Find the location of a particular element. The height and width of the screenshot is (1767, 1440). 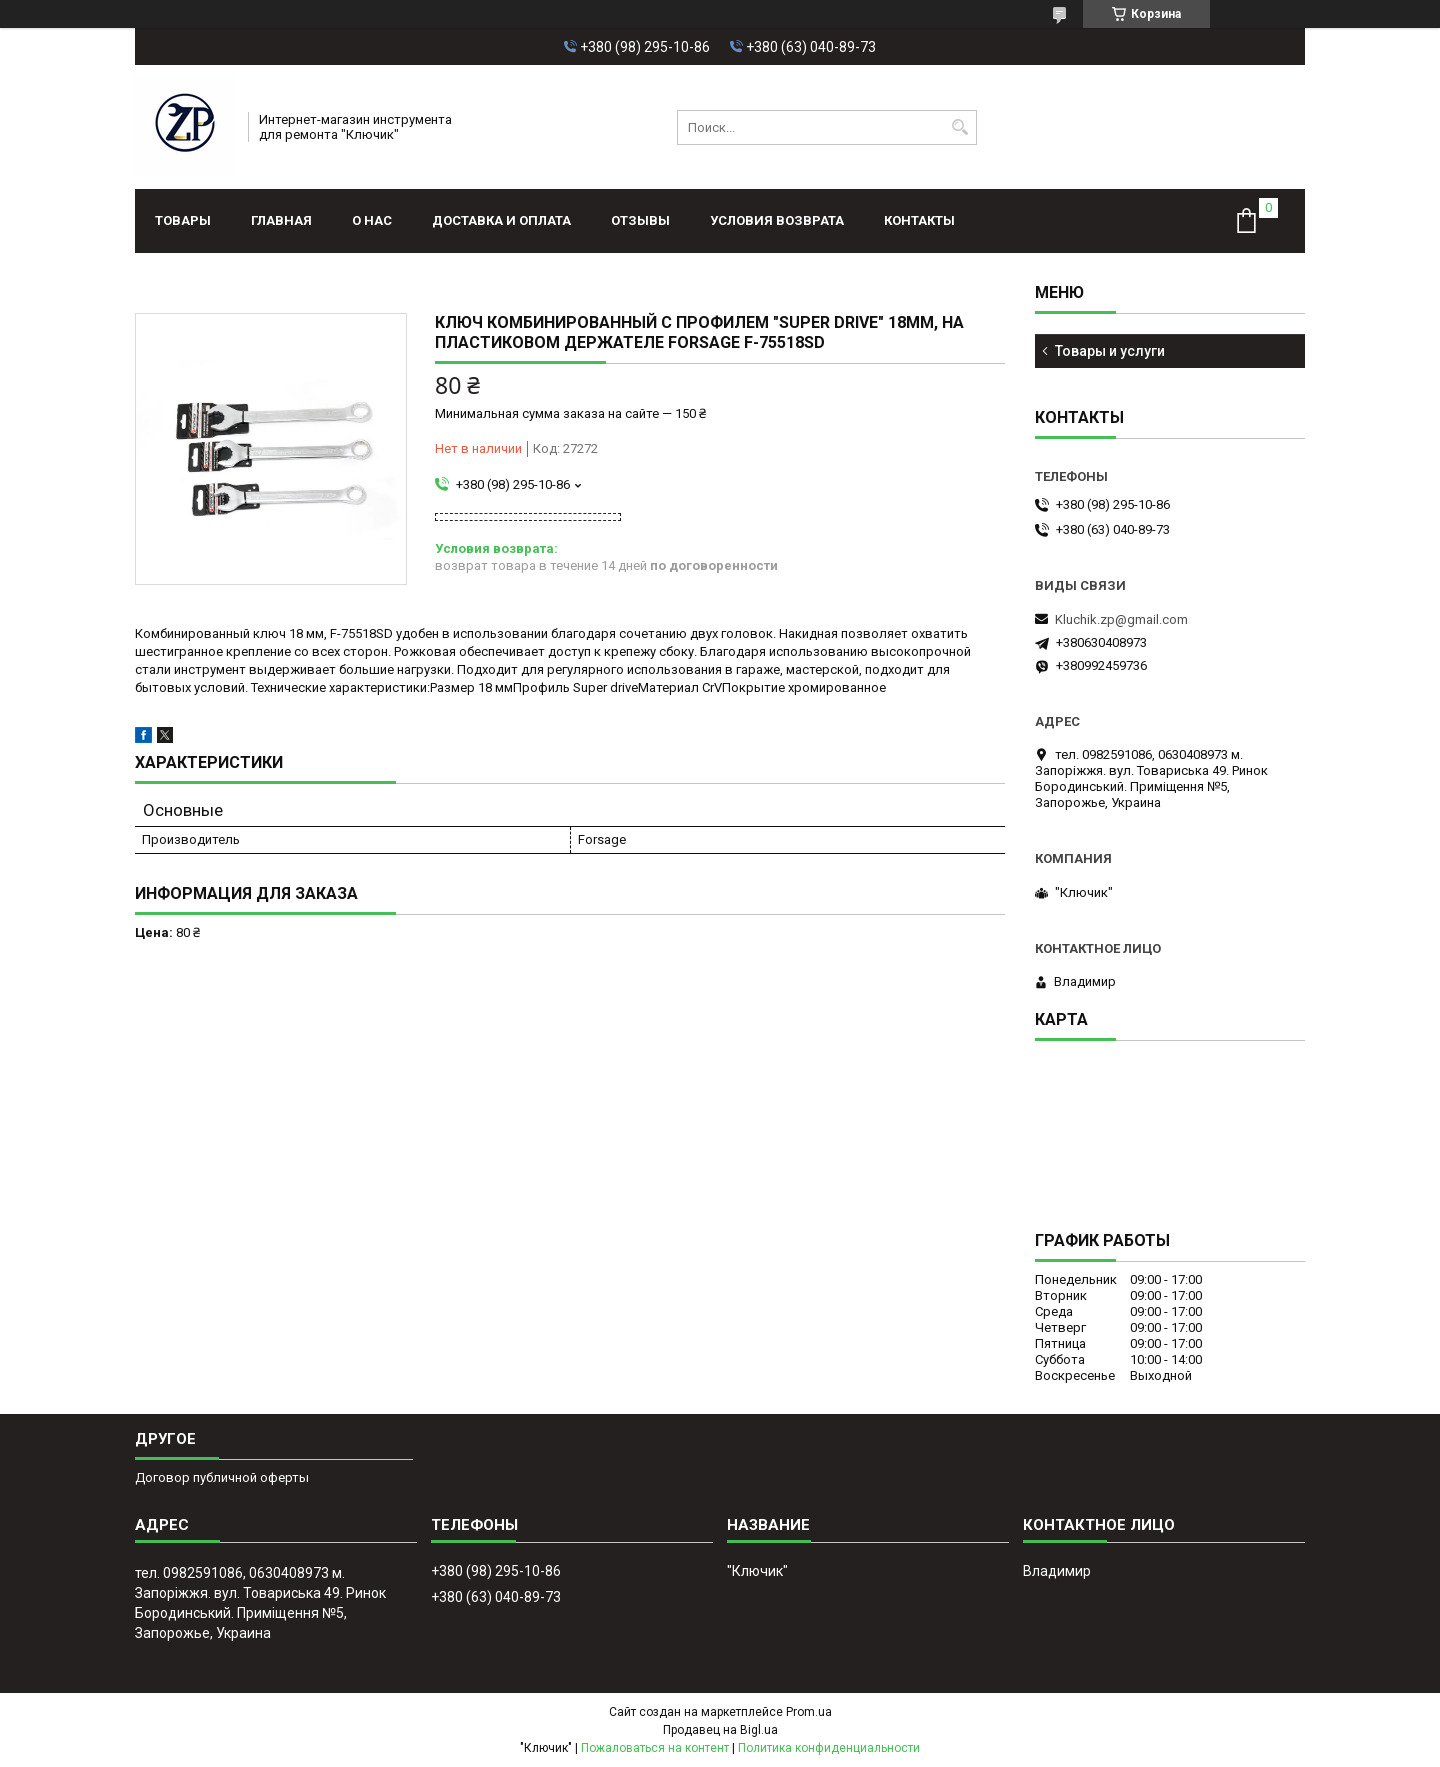

Отзывы is located at coordinates (640, 220).